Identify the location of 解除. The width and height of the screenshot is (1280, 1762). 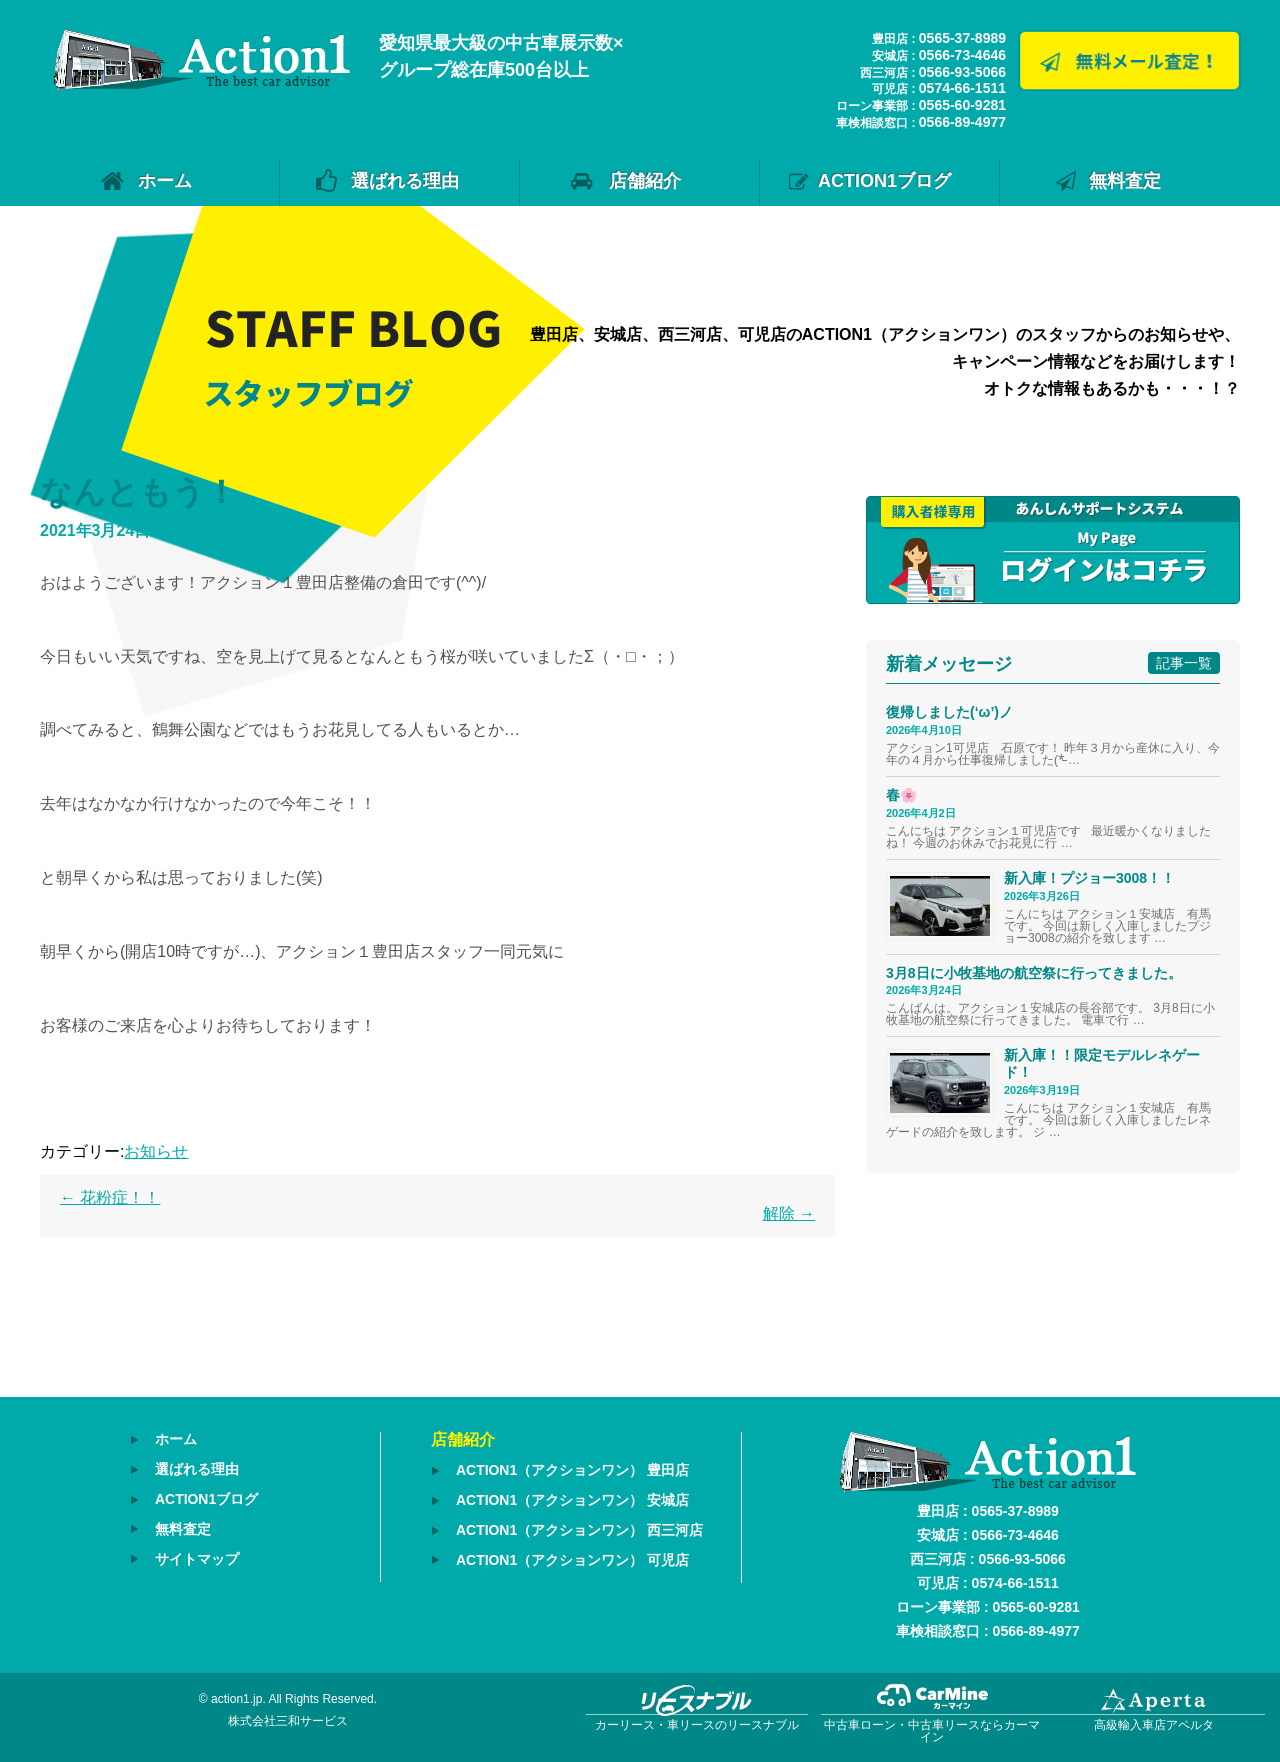
(789, 1213).